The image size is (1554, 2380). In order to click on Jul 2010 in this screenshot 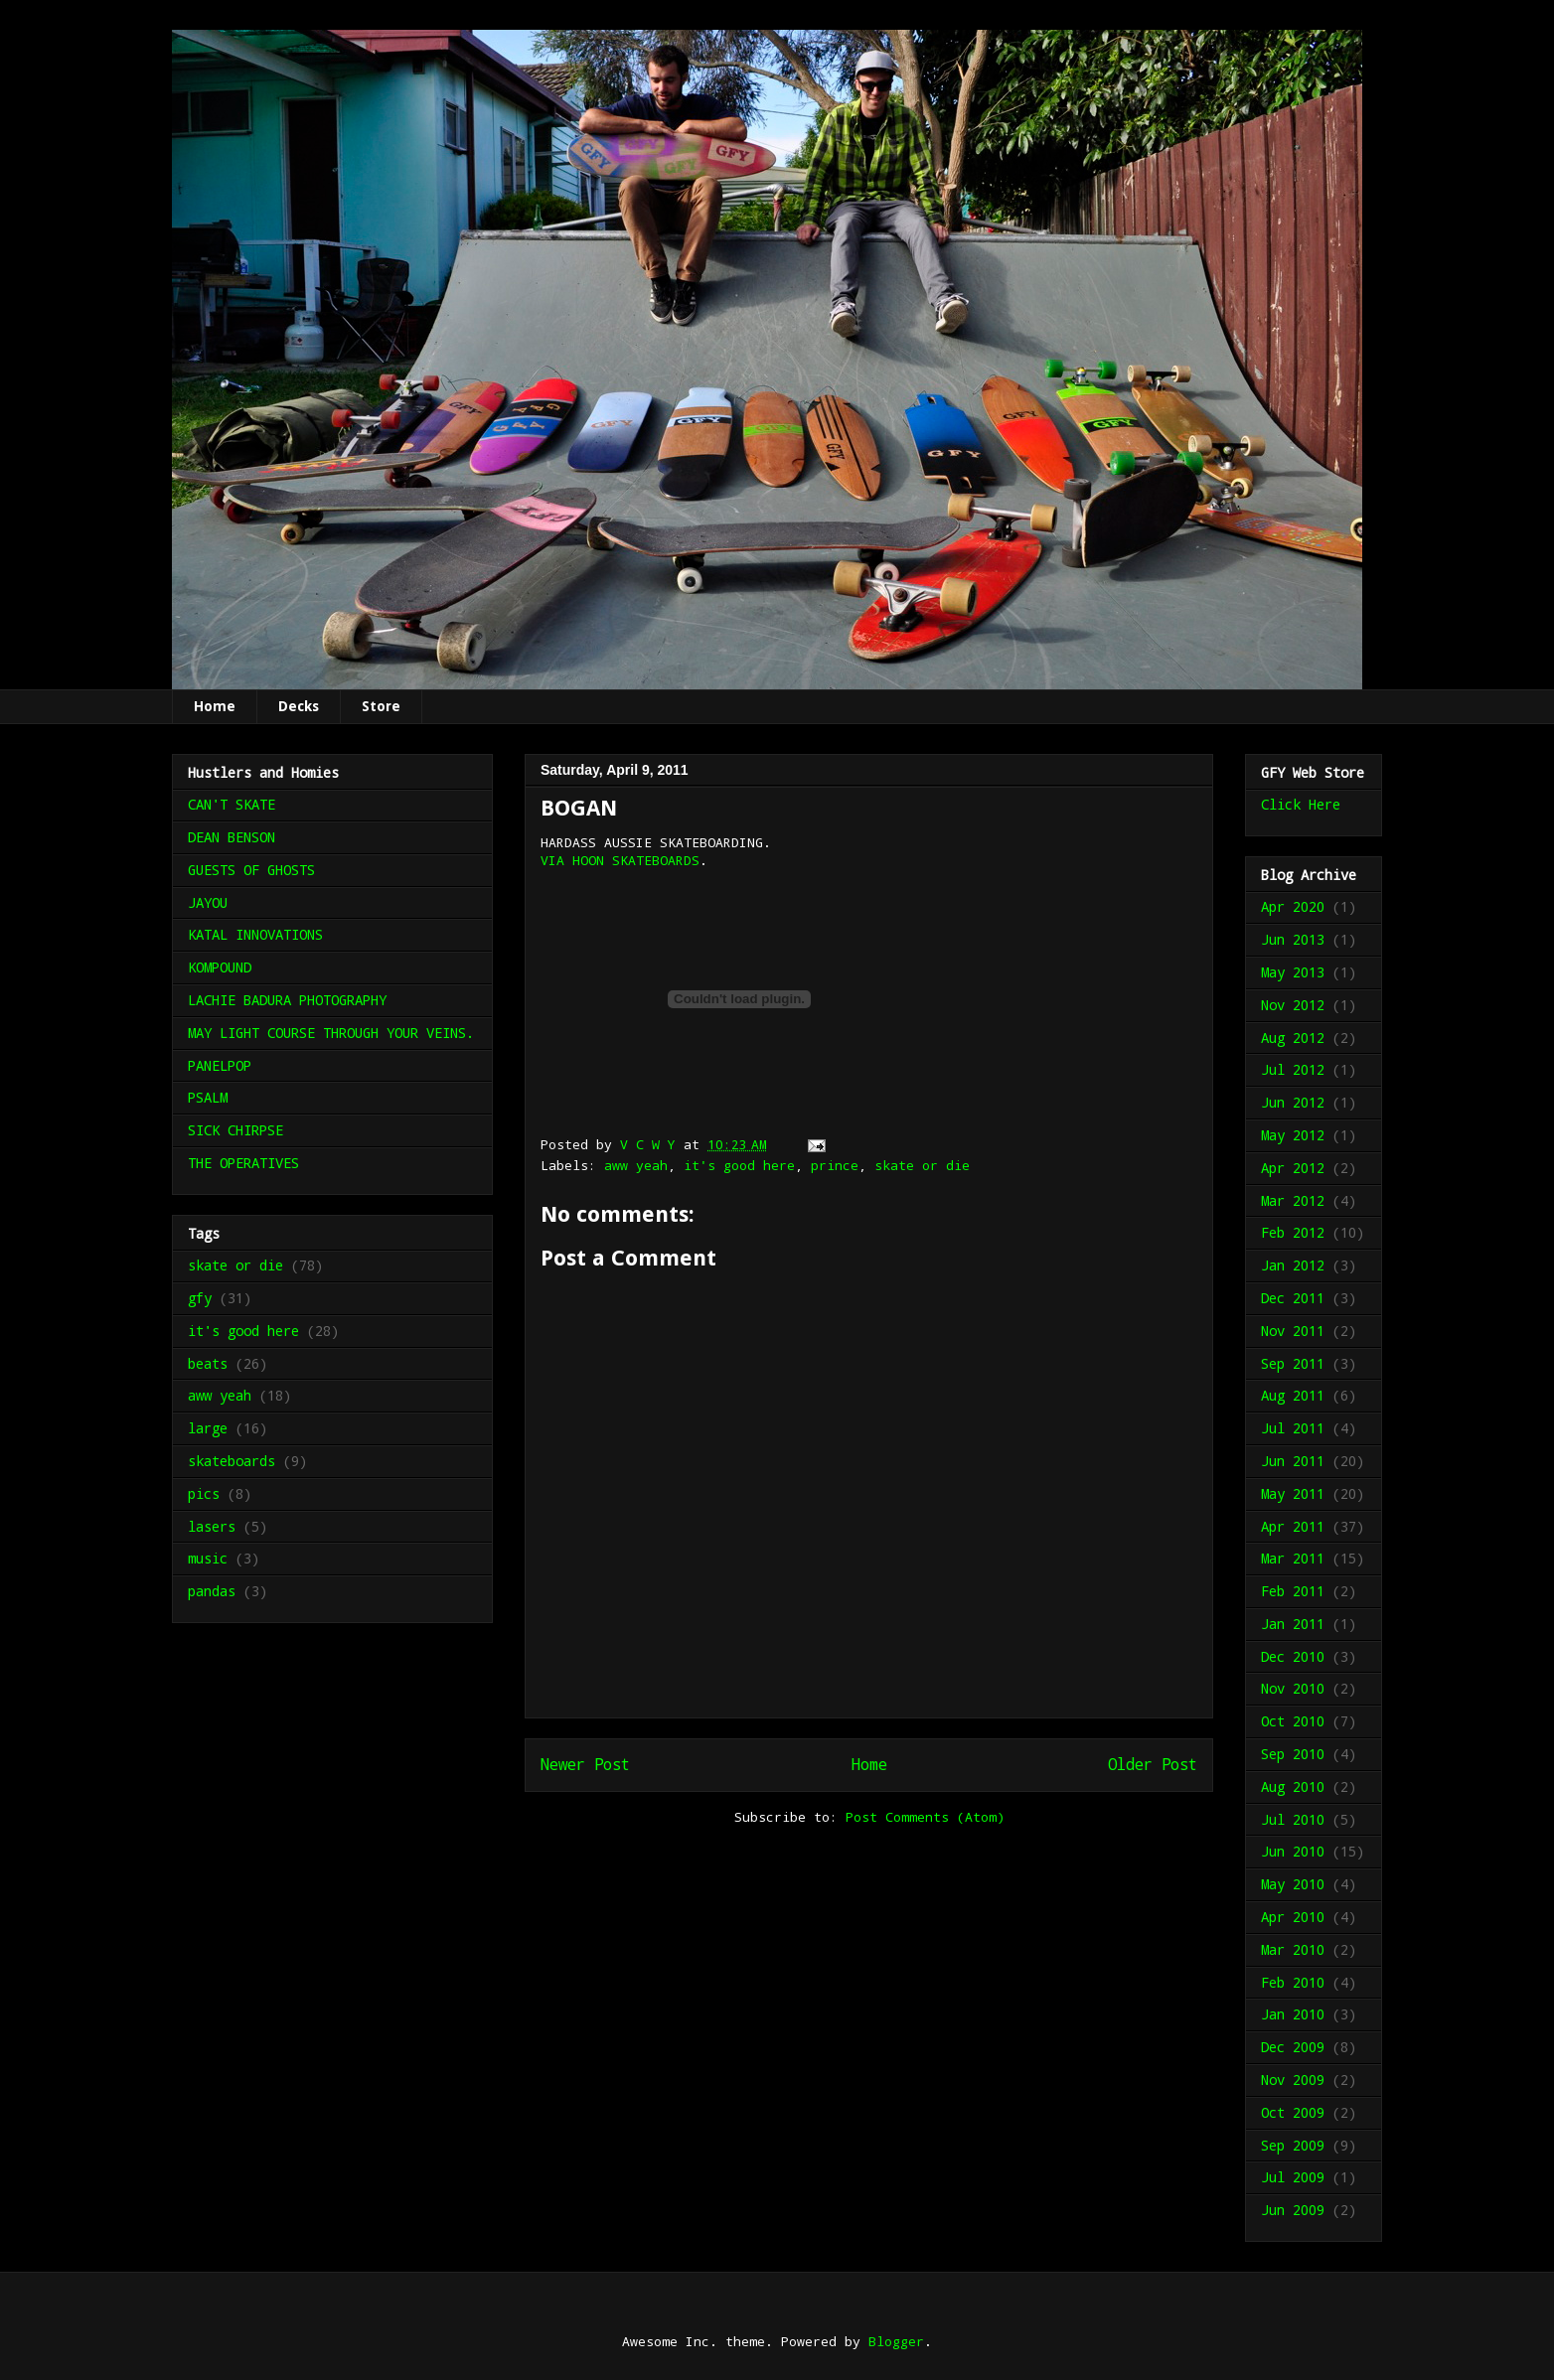, I will do `click(1292, 1819)`.